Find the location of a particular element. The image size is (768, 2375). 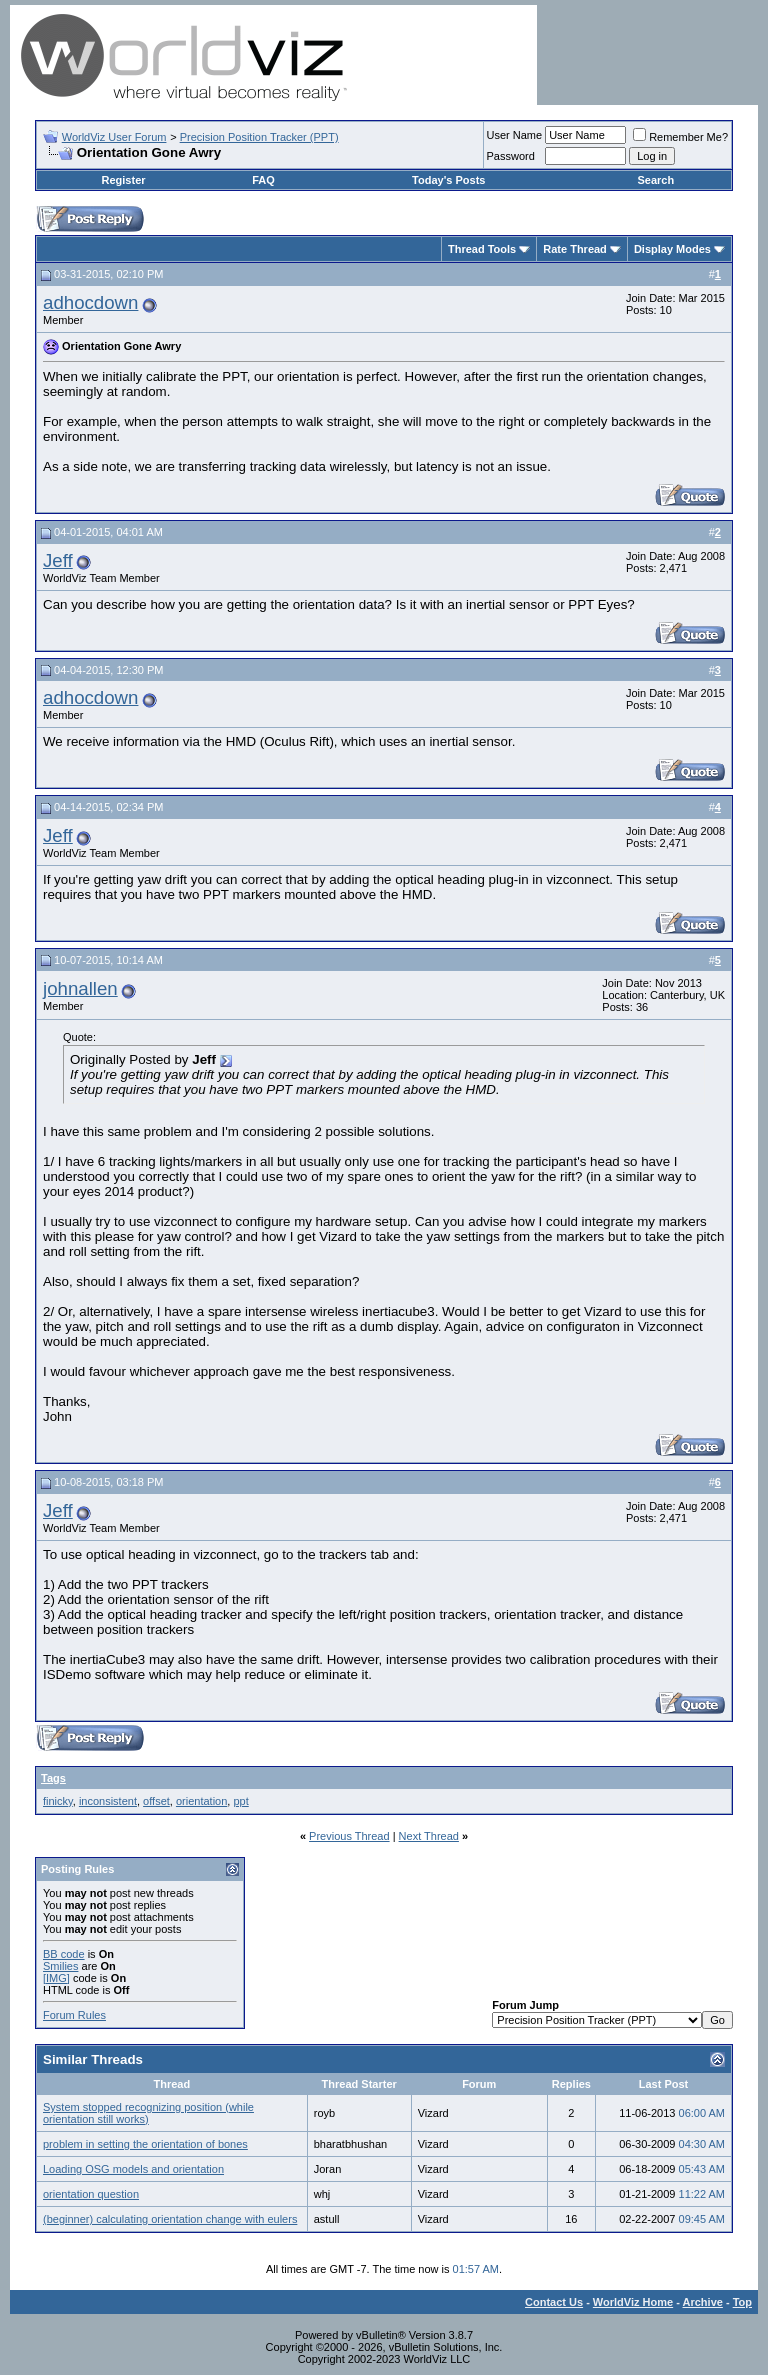

Register is located at coordinates (124, 180).